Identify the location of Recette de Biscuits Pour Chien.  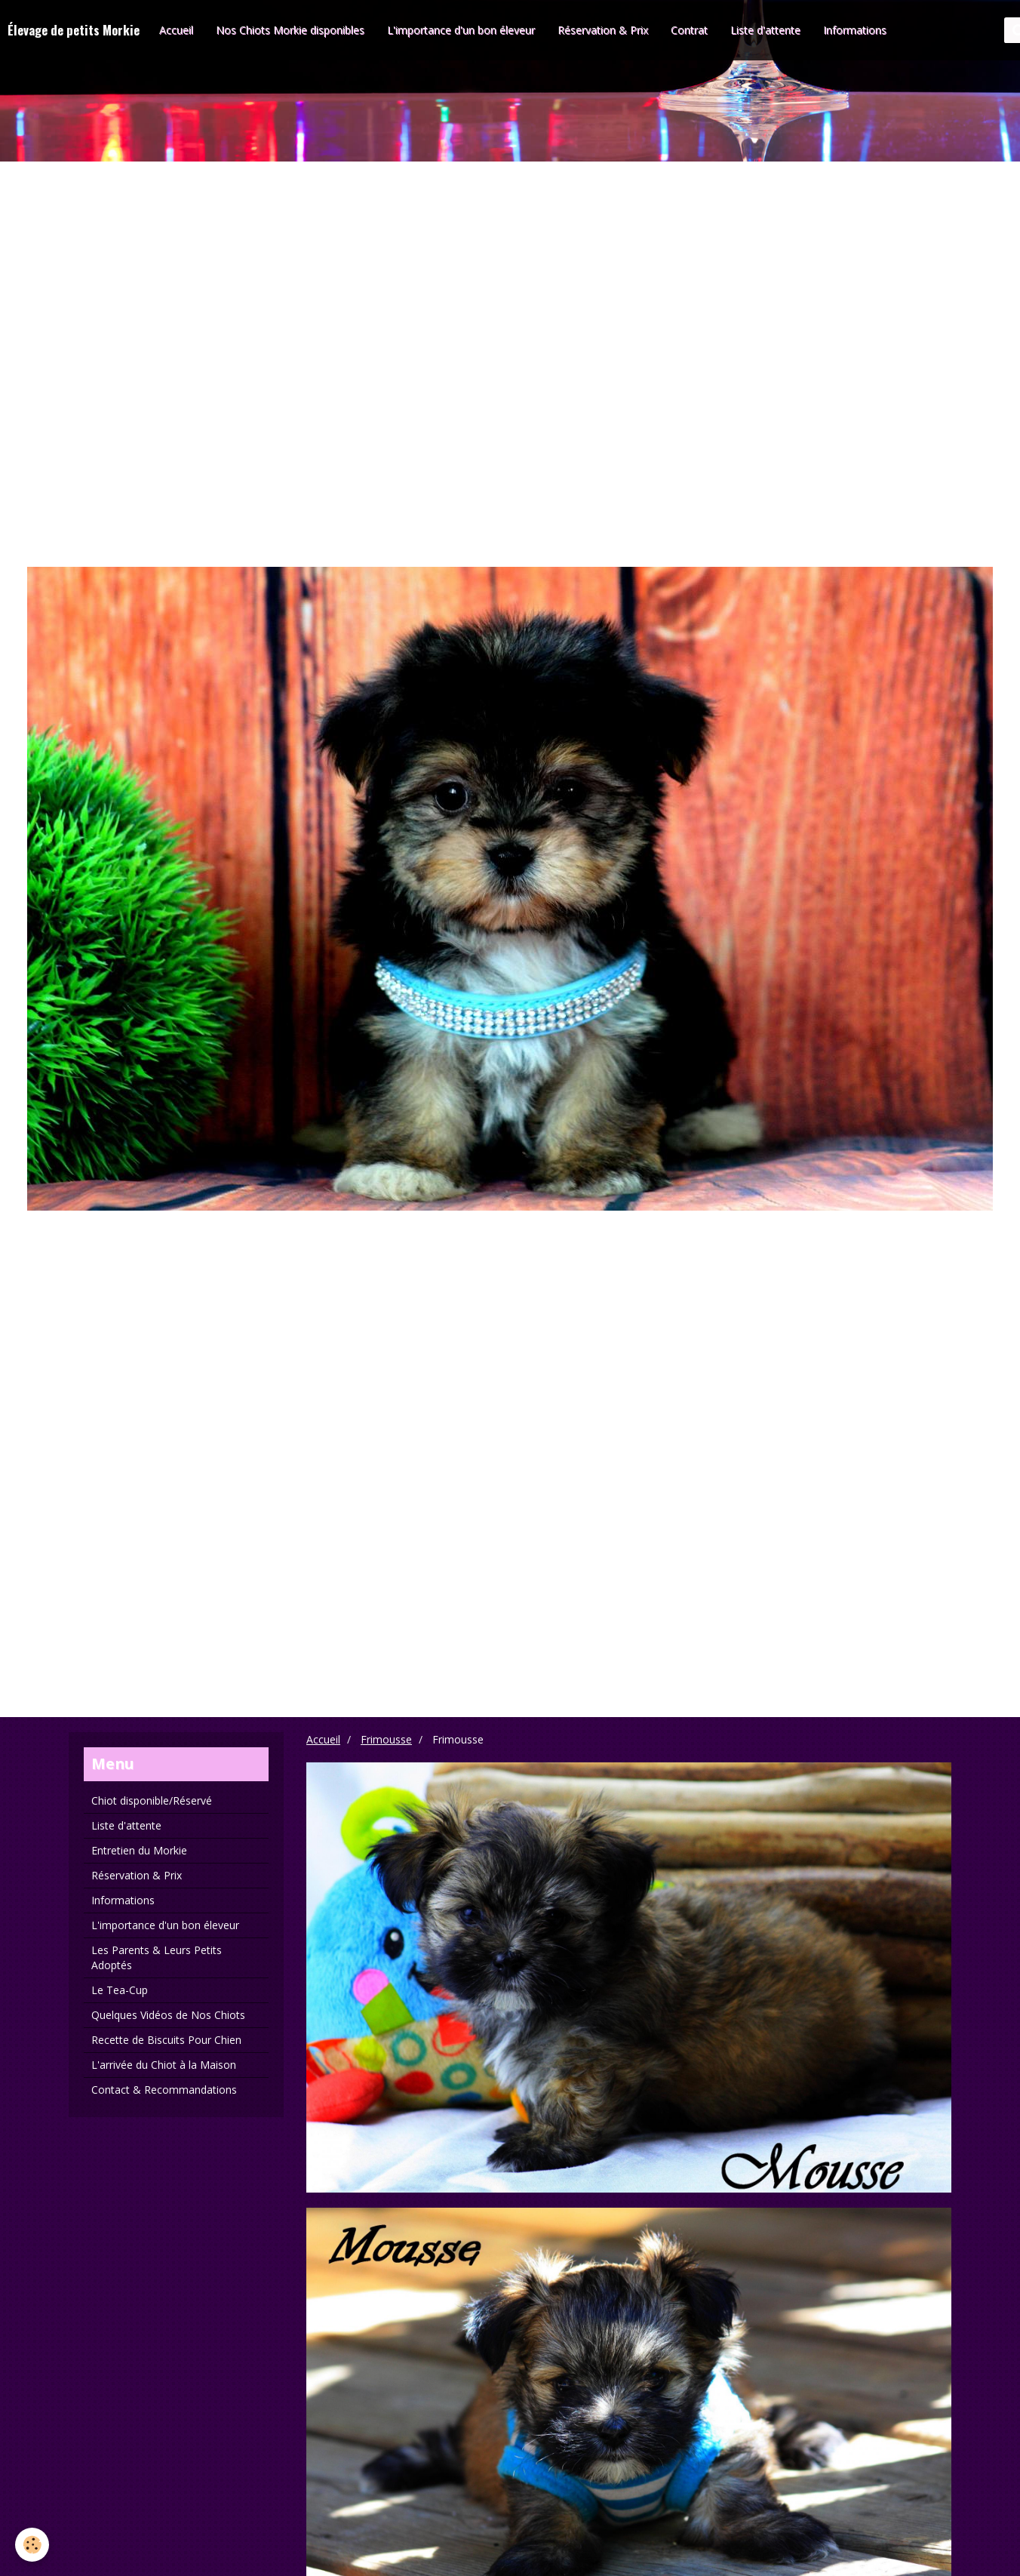
(166, 2040).